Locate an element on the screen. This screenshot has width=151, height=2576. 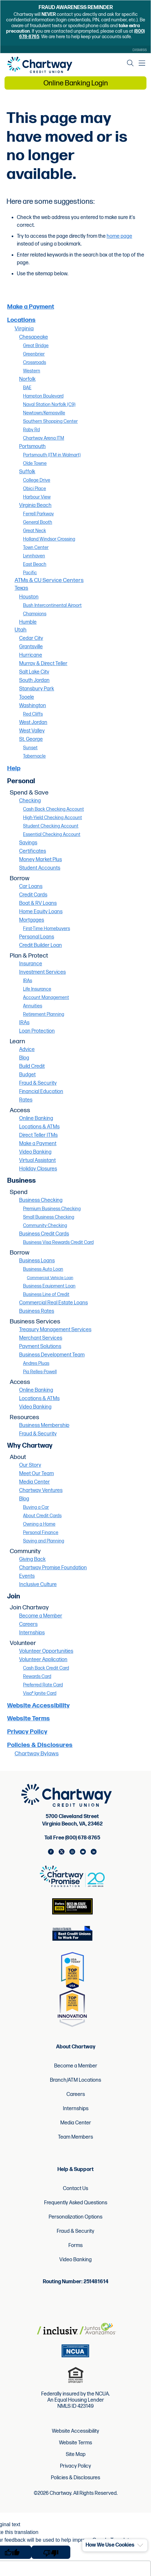
Southern Shopping Center is located at coordinates (50, 421).